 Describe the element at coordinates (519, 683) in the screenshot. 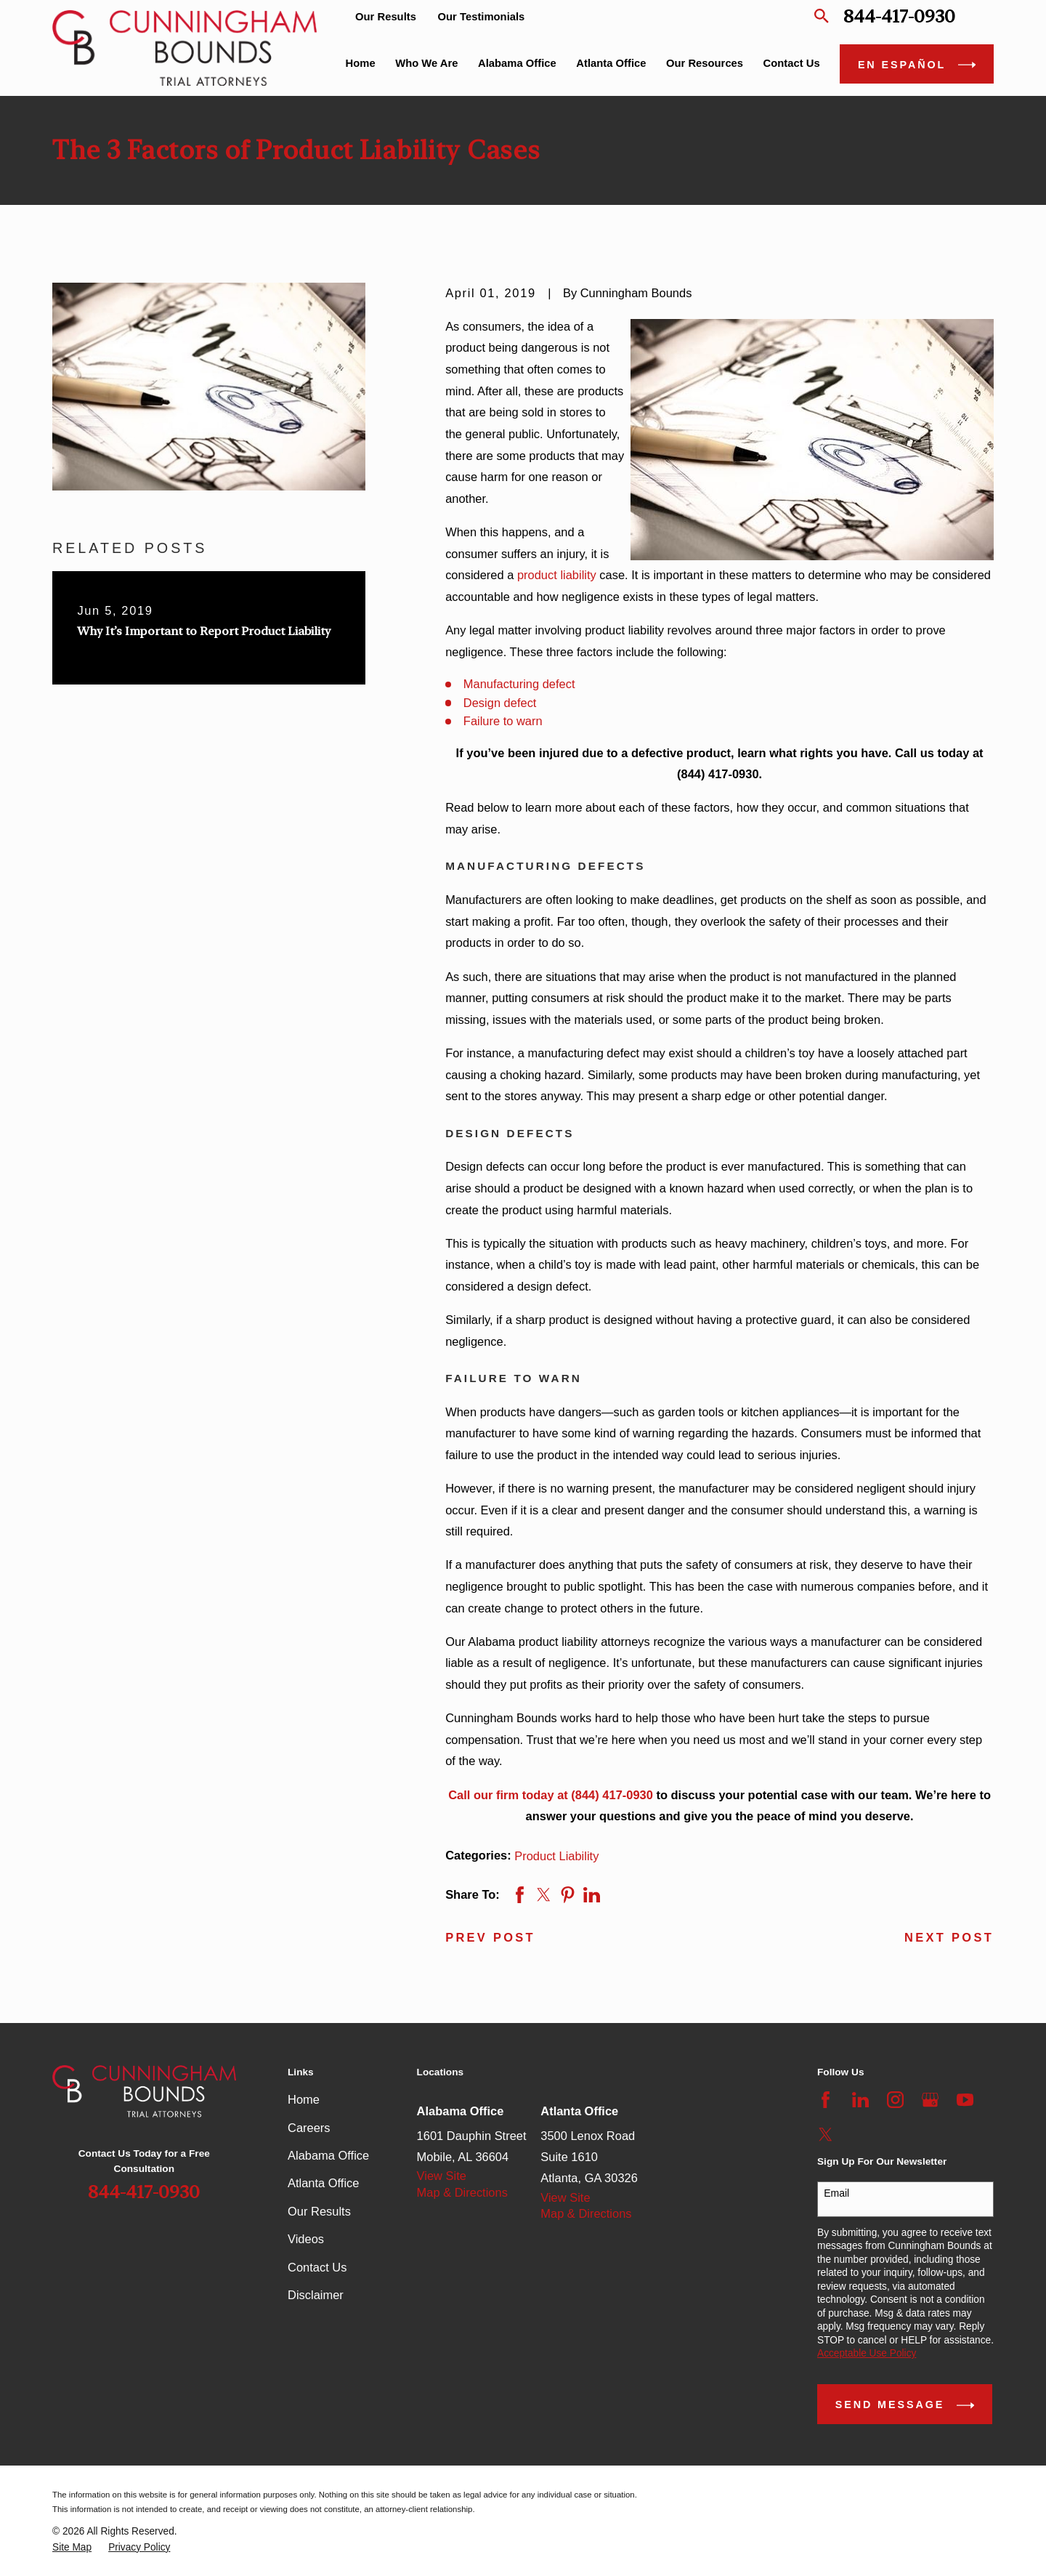

I see `Manufacturing defect` at that location.